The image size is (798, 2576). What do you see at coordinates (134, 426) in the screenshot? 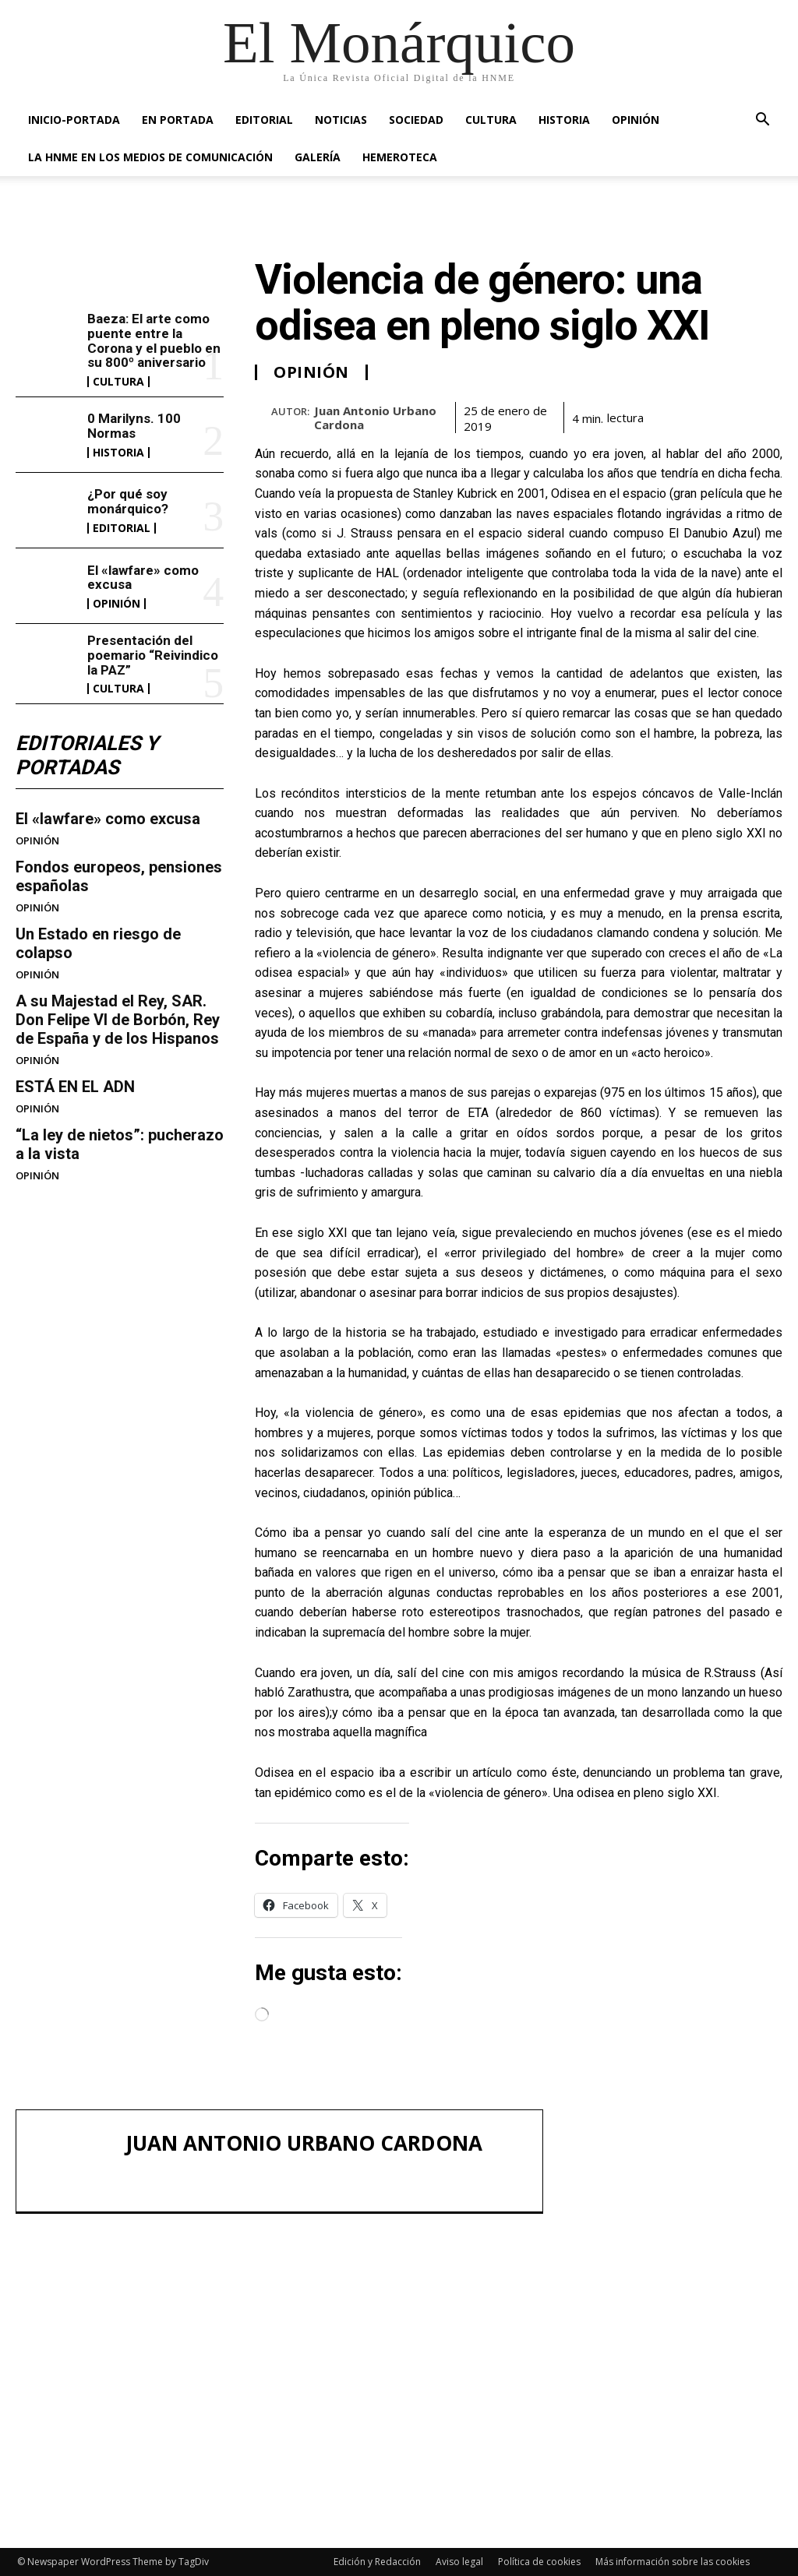
I see `0 Marilyns. 100 Normas` at bounding box center [134, 426].